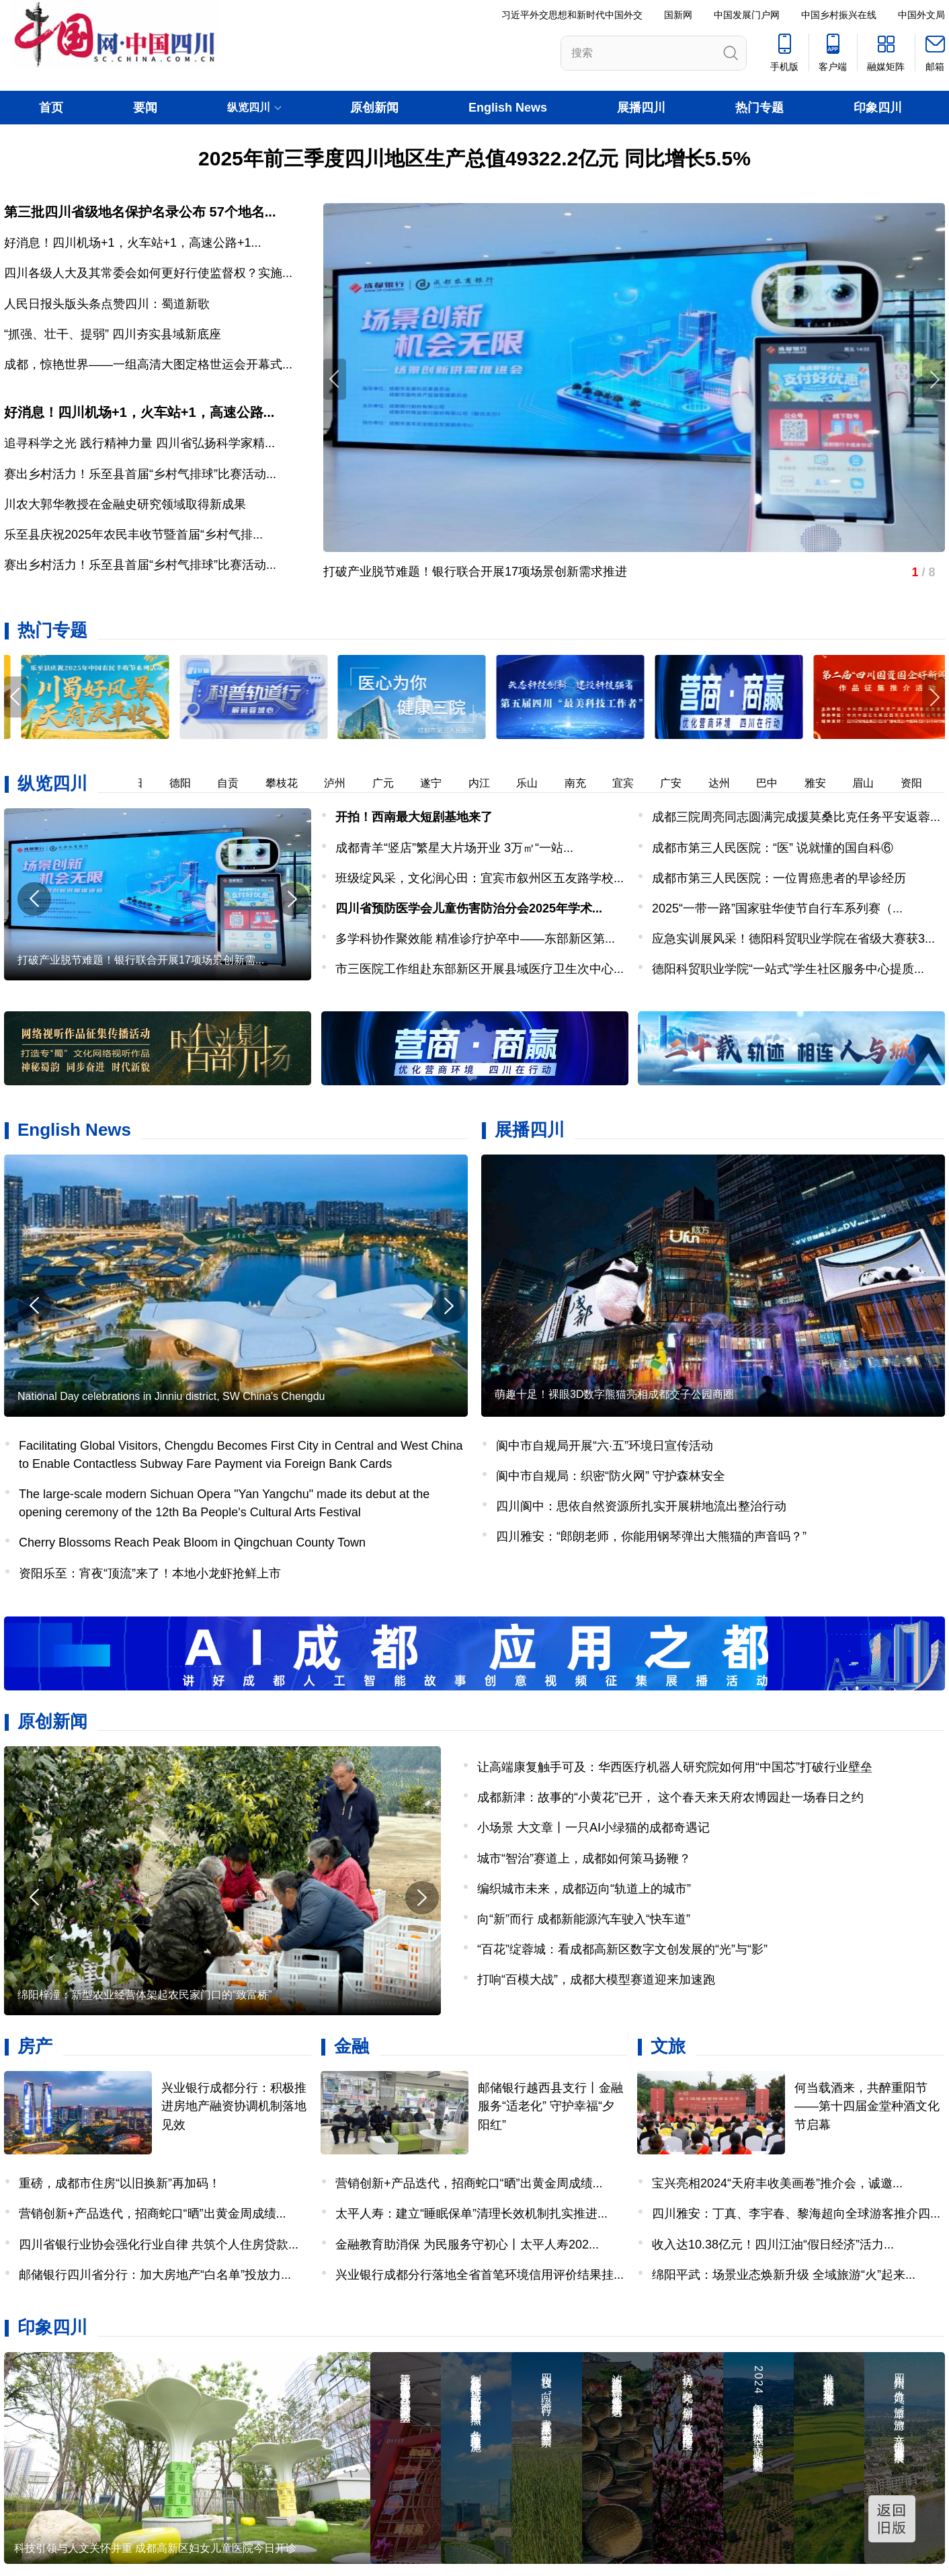  Describe the element at coordinates (52, 783) in the screenshot. I see `纵览四川` at that location.